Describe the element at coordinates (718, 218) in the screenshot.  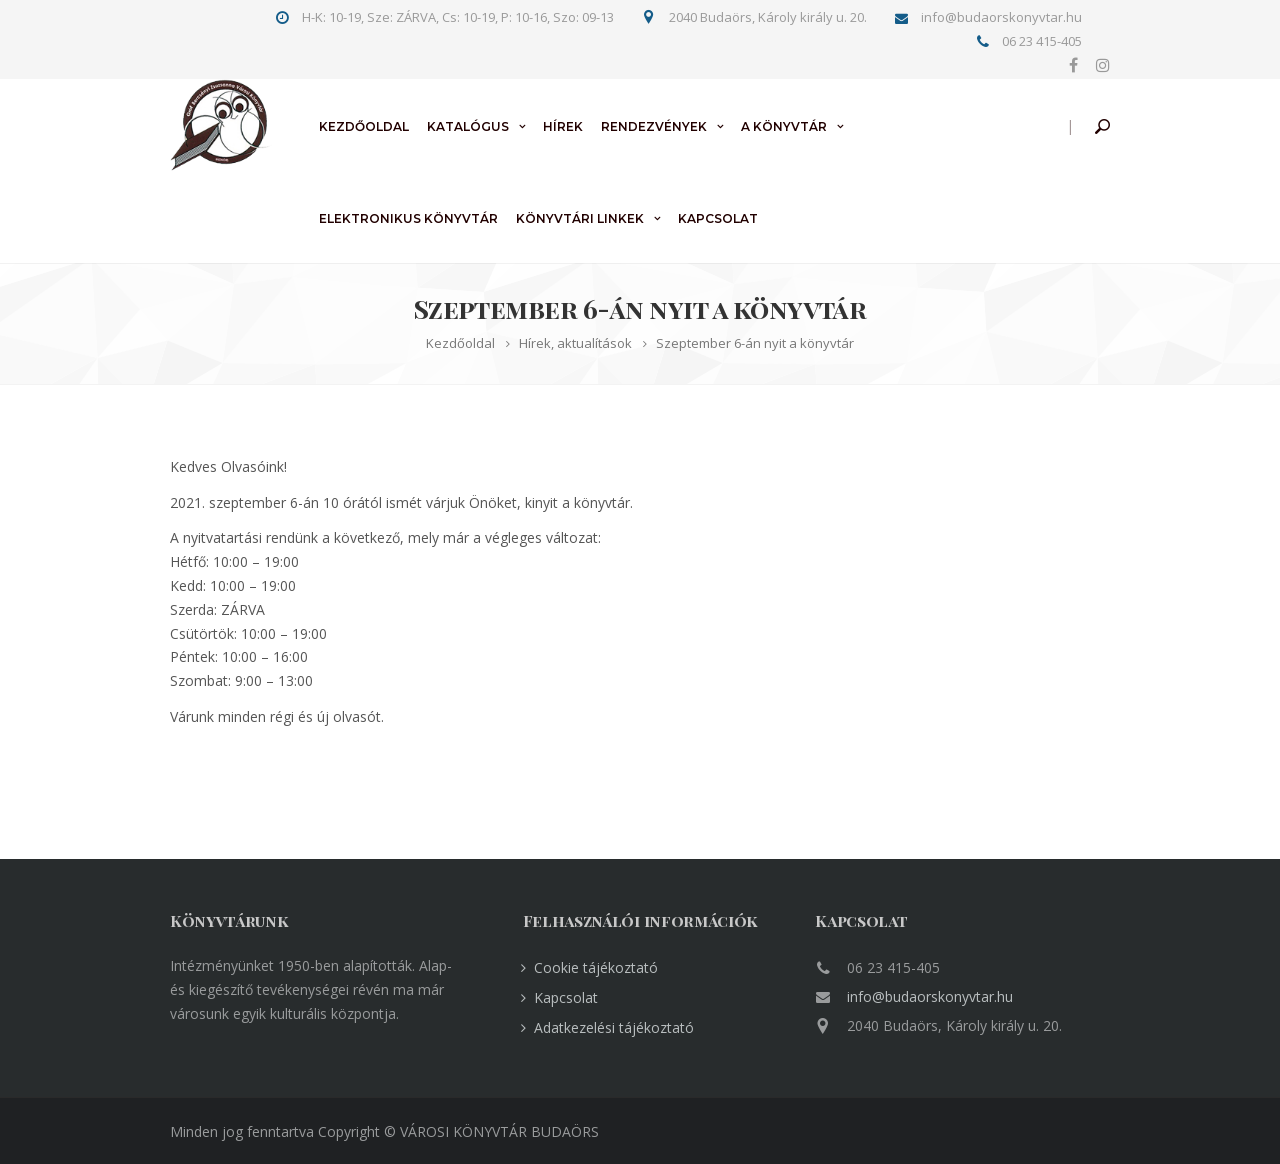
I see `Kapcsolat` at that location.